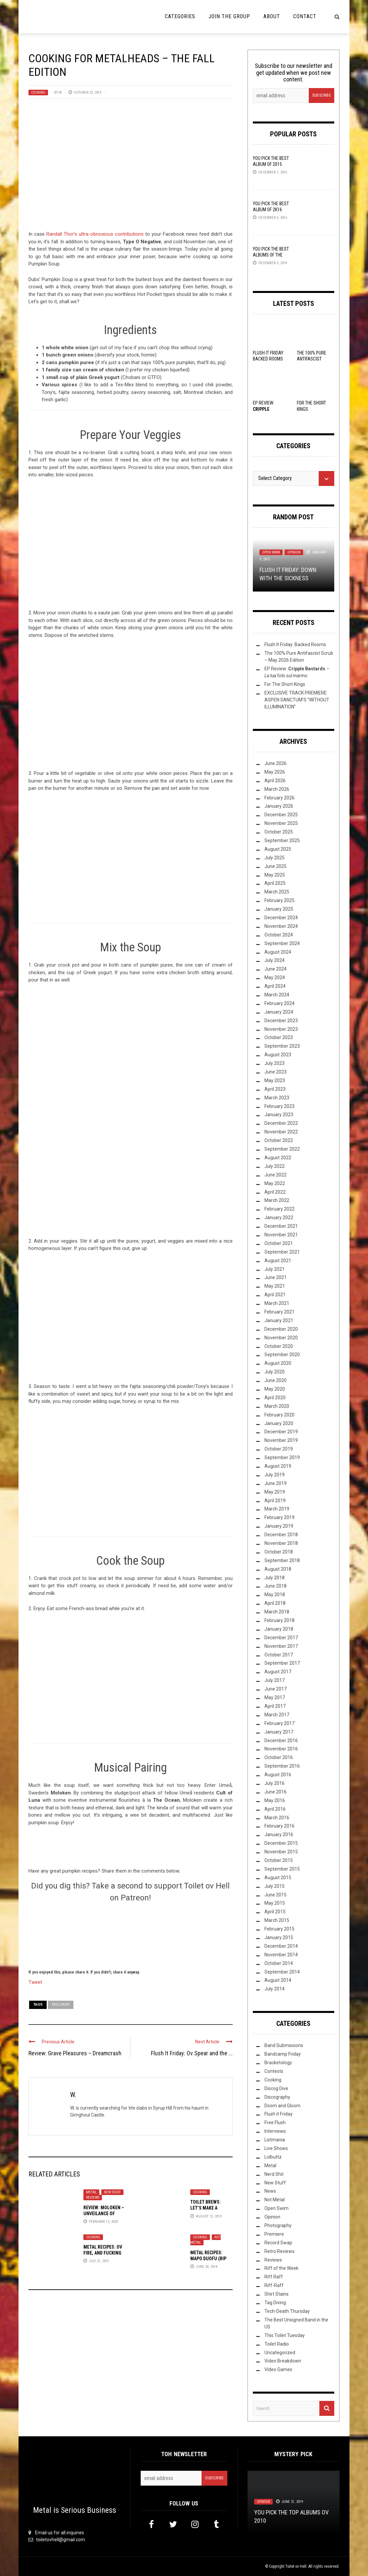 Image resolution: width=368 pixels, height=2576 pixels. What do you see at coordinates (278, 2225) in the screenshot?
I see `Photography` at bounding box center [278, 2225].